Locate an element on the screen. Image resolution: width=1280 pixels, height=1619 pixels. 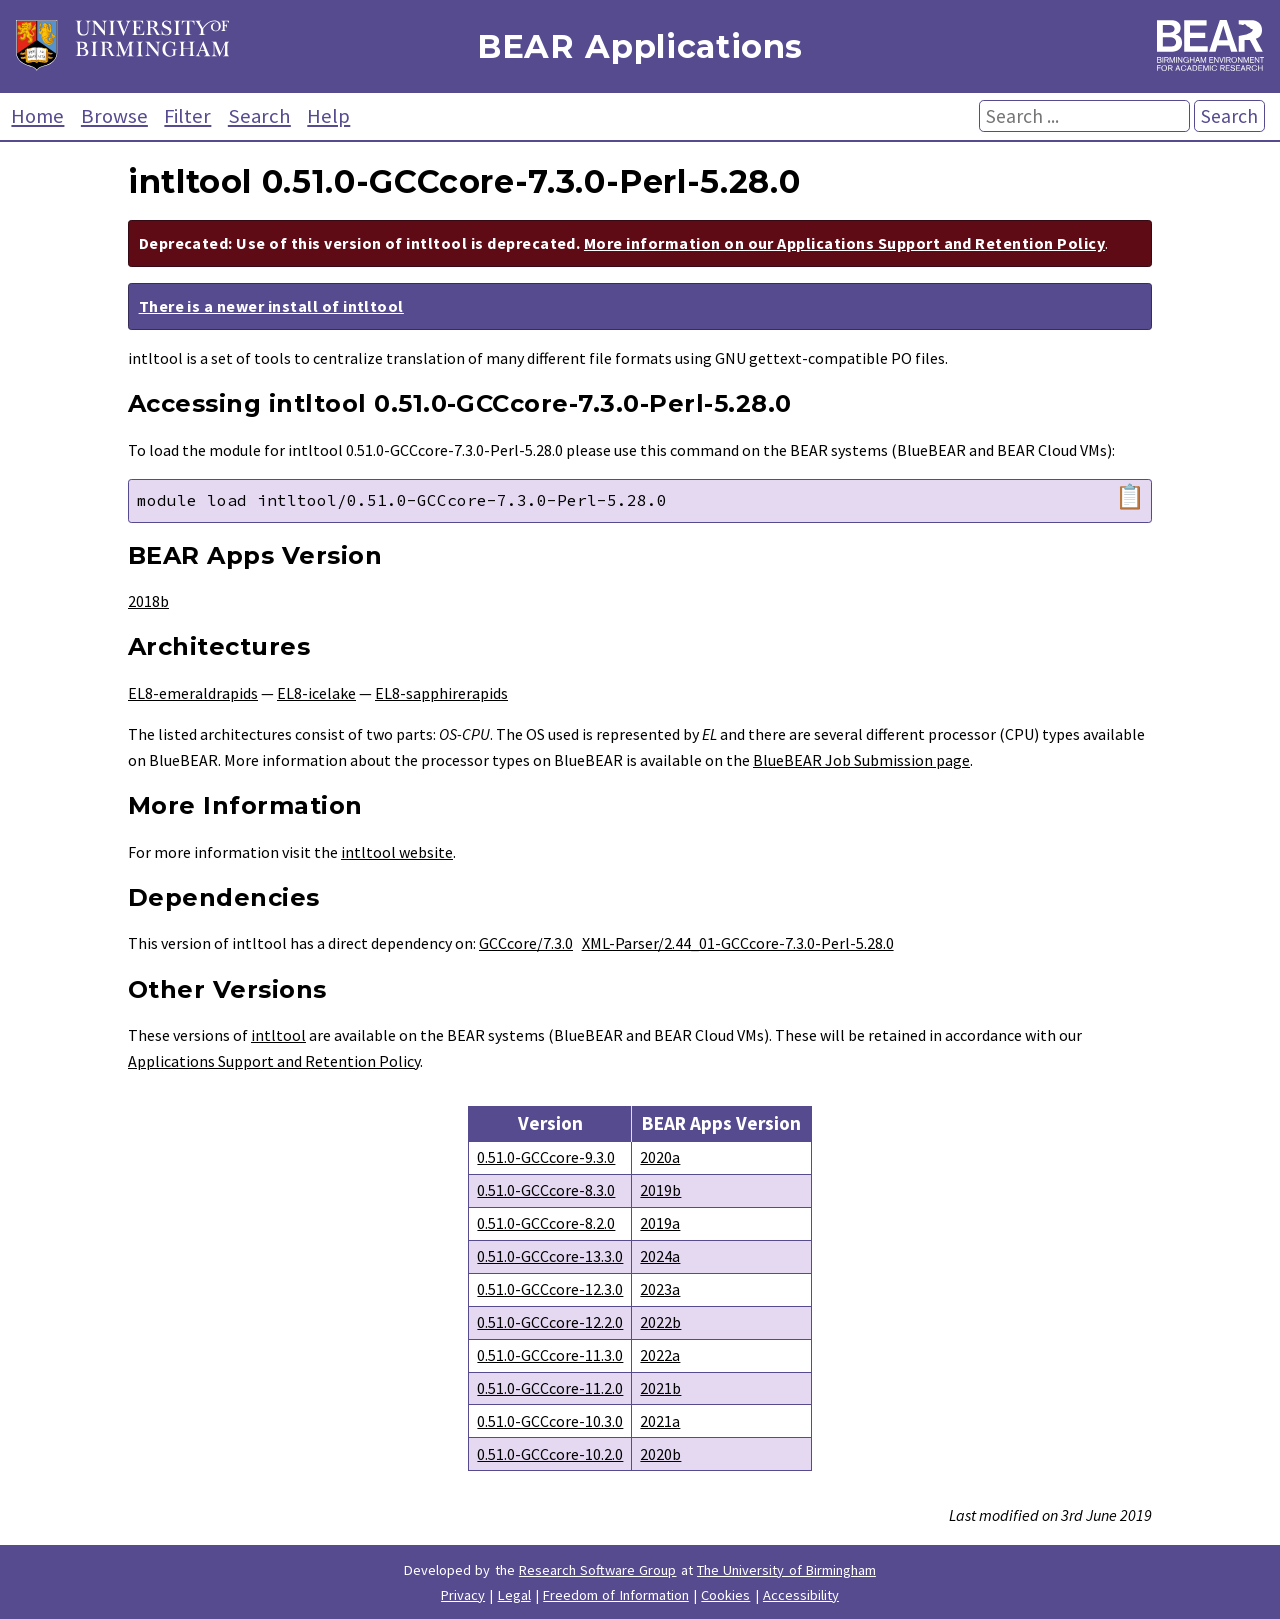
0.51.0-GCCcore-13.3.0 is located at coordinates (550, 1256).